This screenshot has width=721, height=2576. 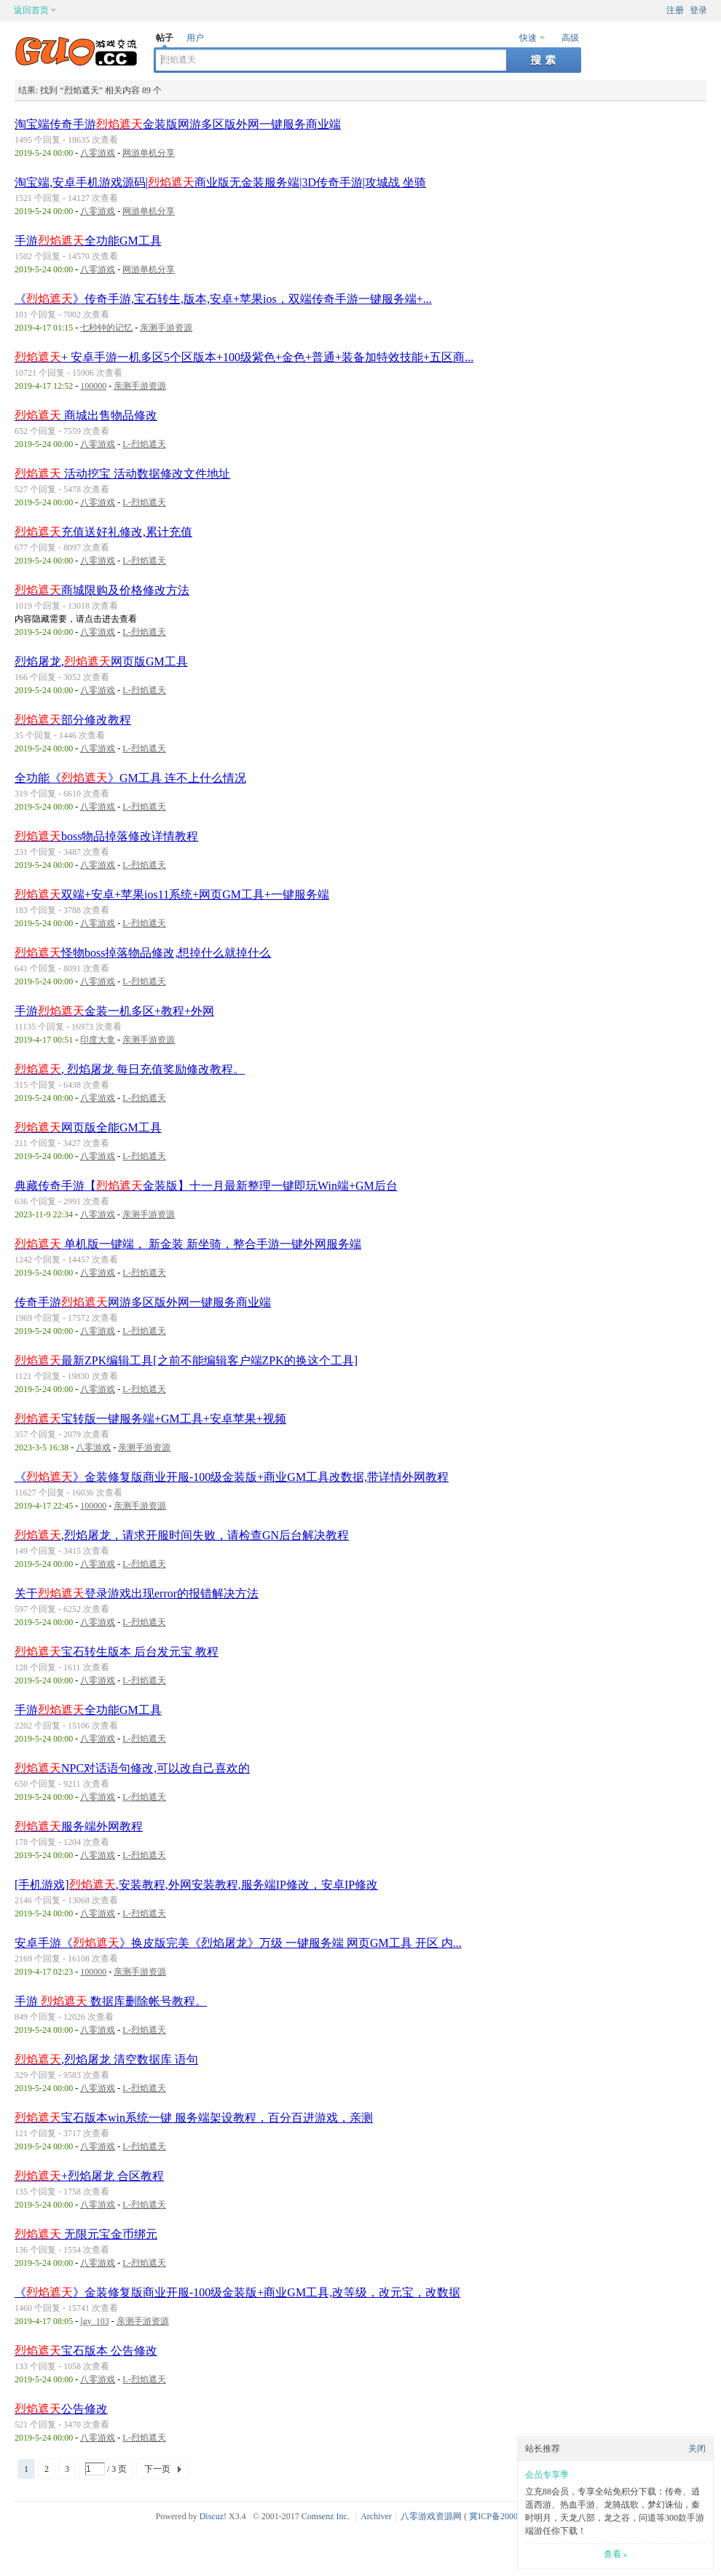 What do you see at coordinates (547, 2475) in the screenshot?
I see `会员专享季` at bounding box center [547, 2475].